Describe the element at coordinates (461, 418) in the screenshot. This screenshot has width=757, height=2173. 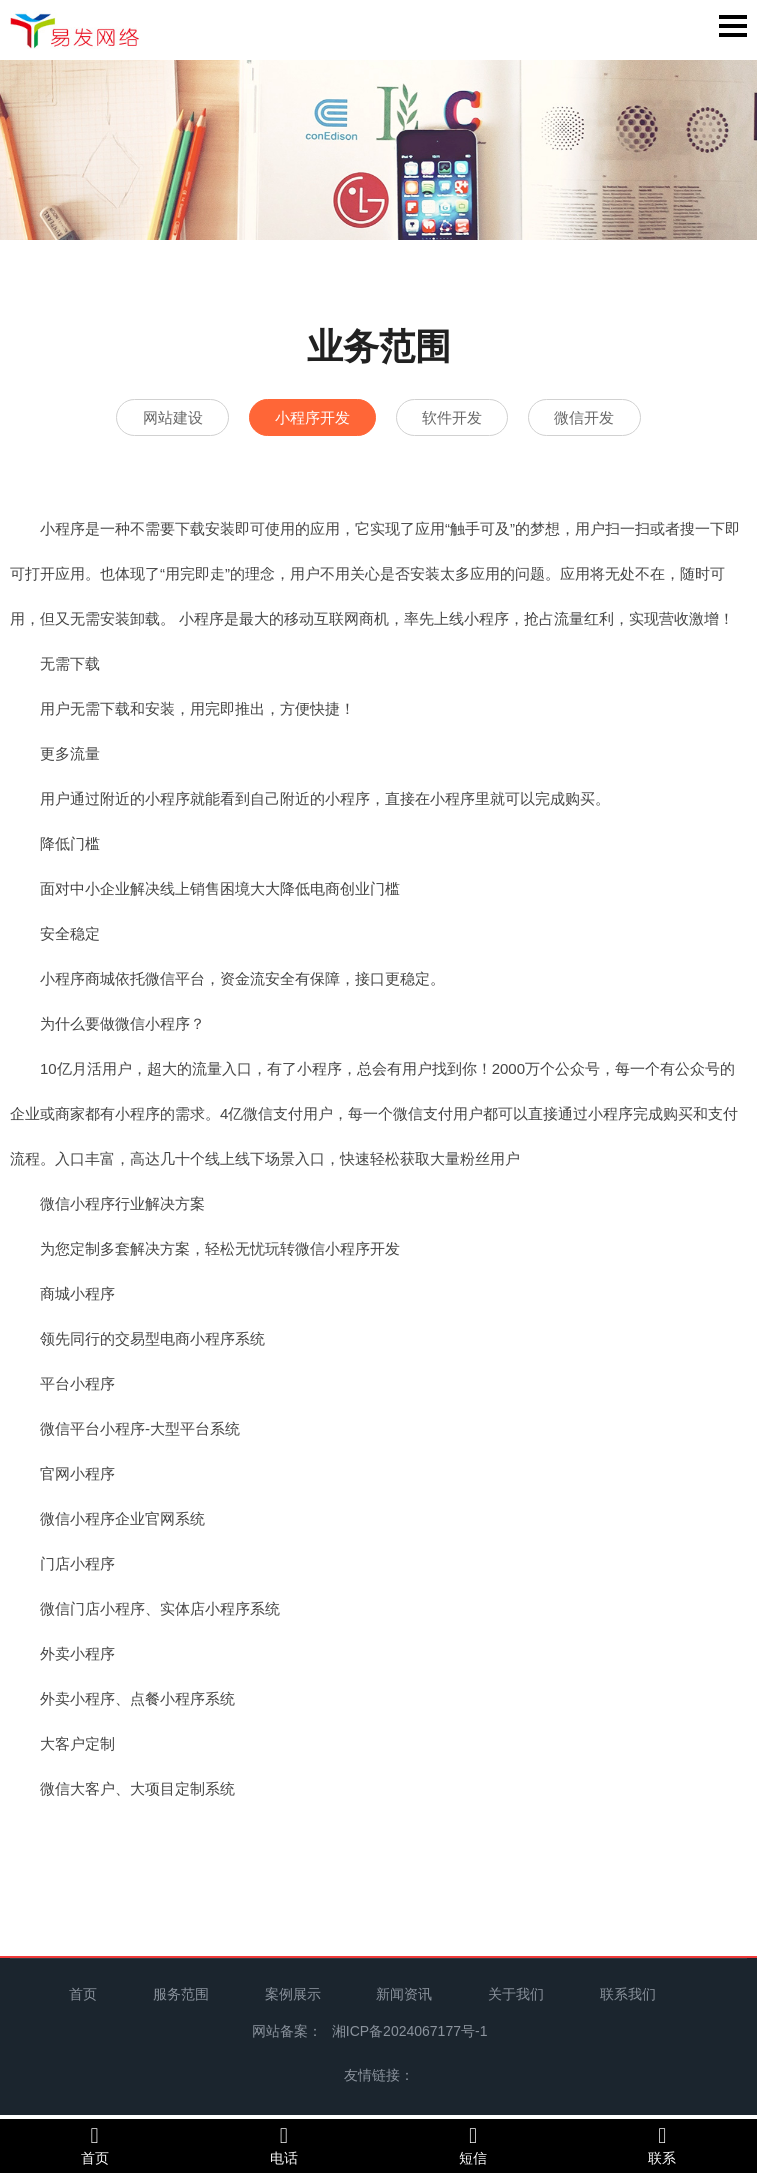
I see `软件开发` at that location.